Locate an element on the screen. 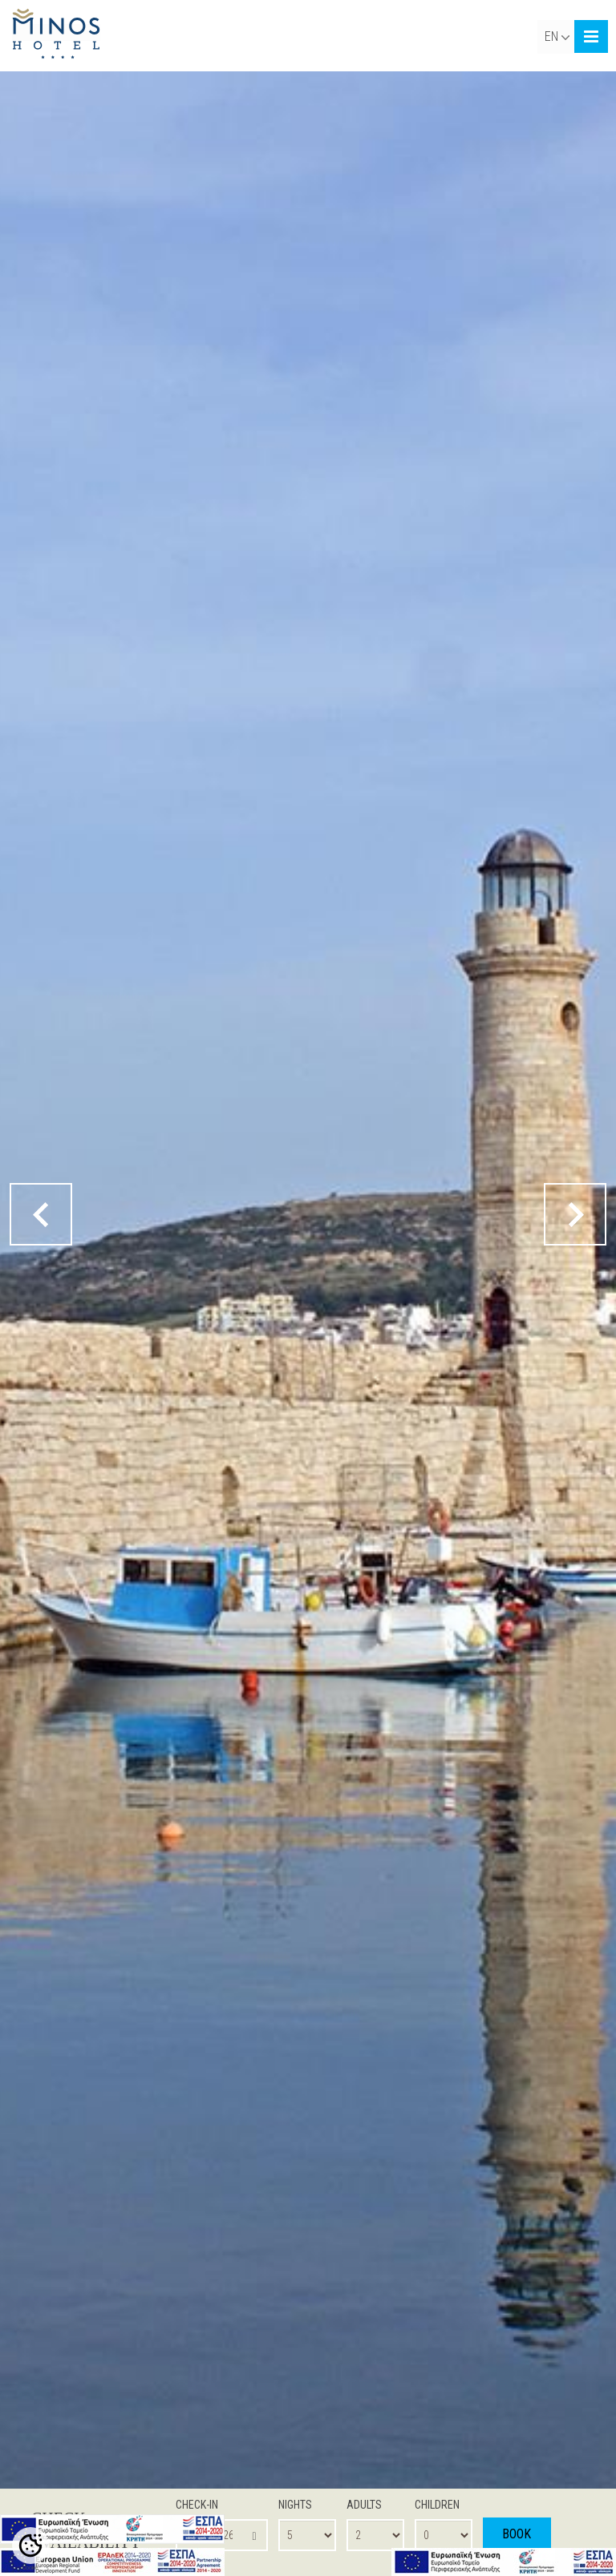 The height and width of the screenshot is (2576, 616). CHILDREN is located at coordinates (437, 2504).